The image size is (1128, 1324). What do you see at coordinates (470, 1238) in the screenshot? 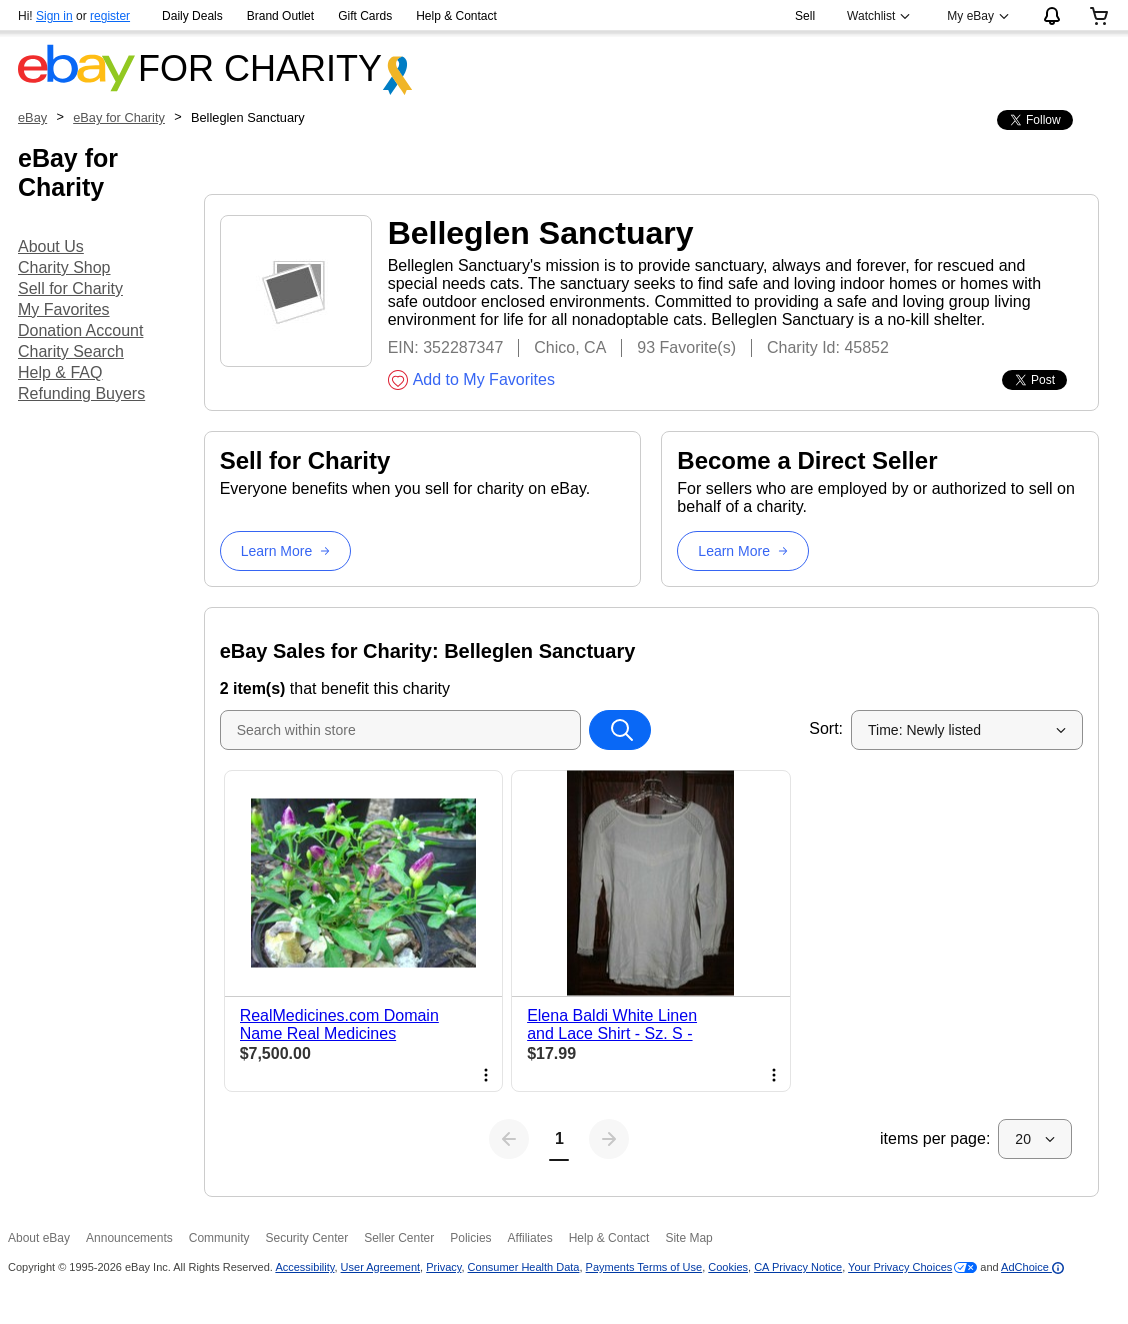
I see `Policies` at bounding box center [470, 1238].